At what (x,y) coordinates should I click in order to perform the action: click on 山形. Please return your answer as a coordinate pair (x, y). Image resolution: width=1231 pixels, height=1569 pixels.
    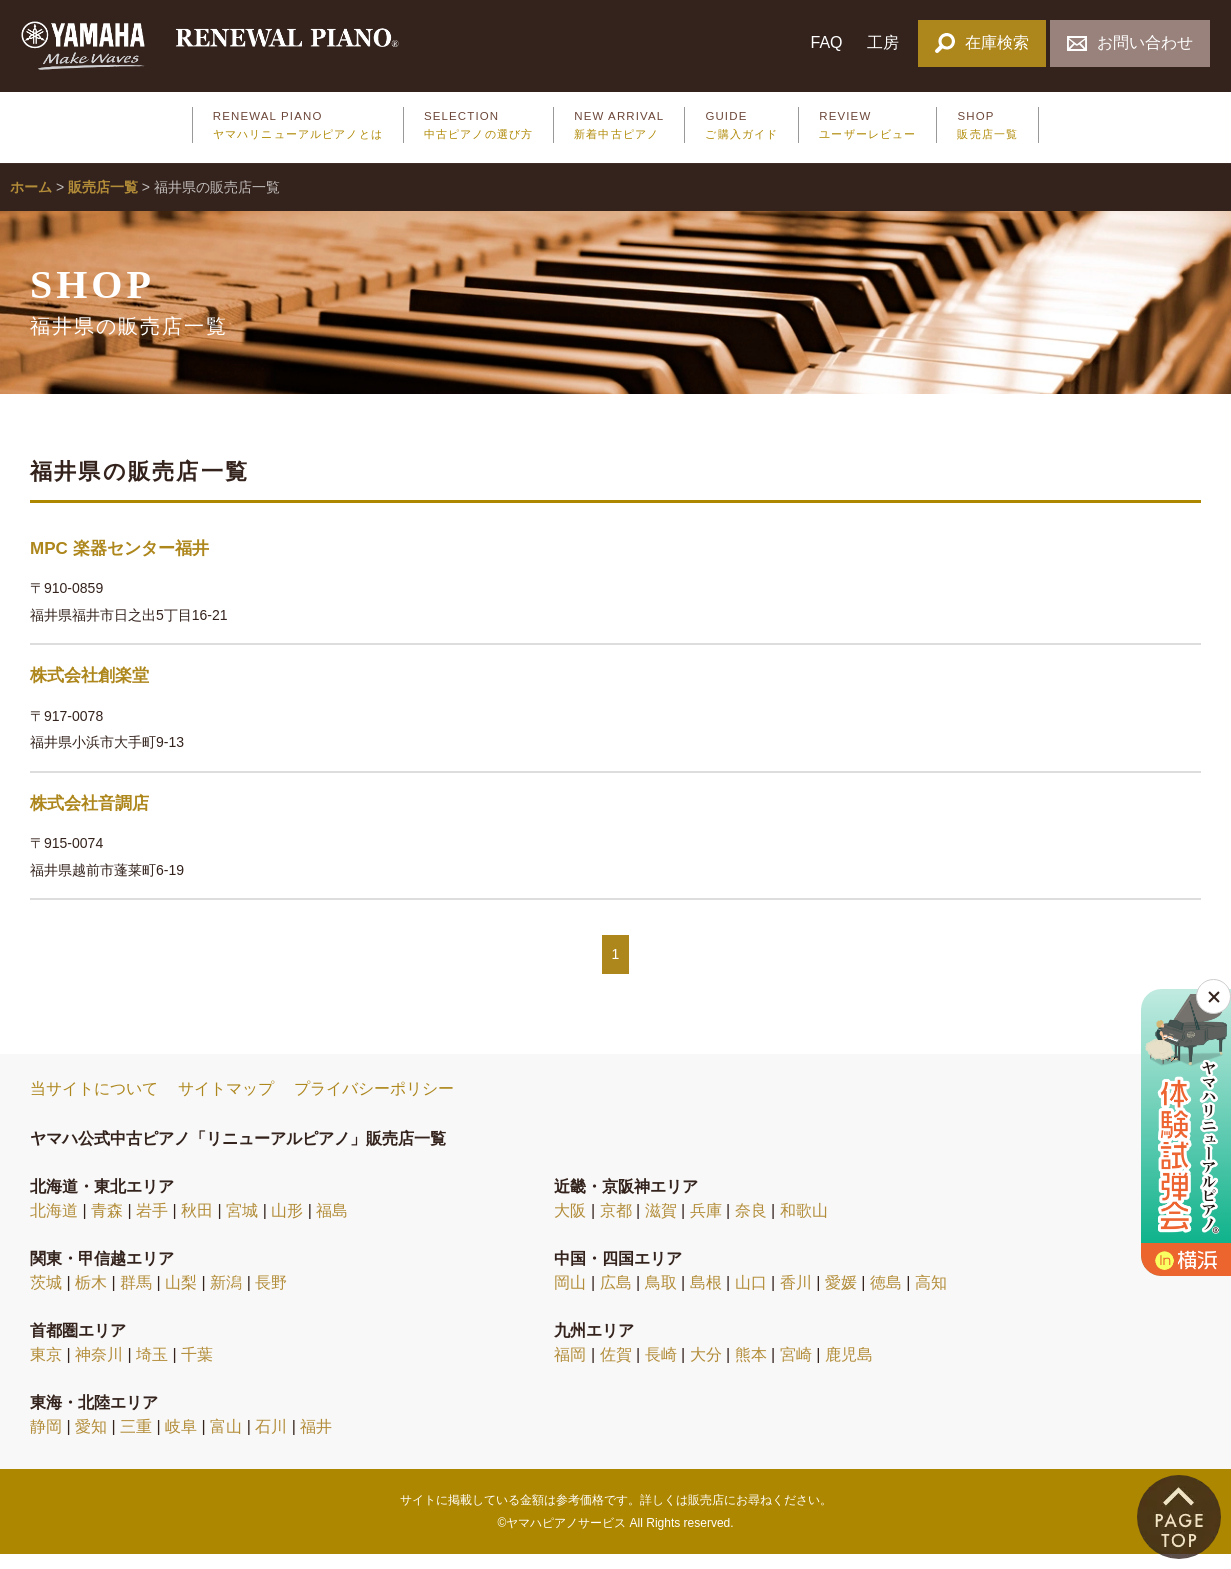
    Looking at the image, I should click on (287, 1224).